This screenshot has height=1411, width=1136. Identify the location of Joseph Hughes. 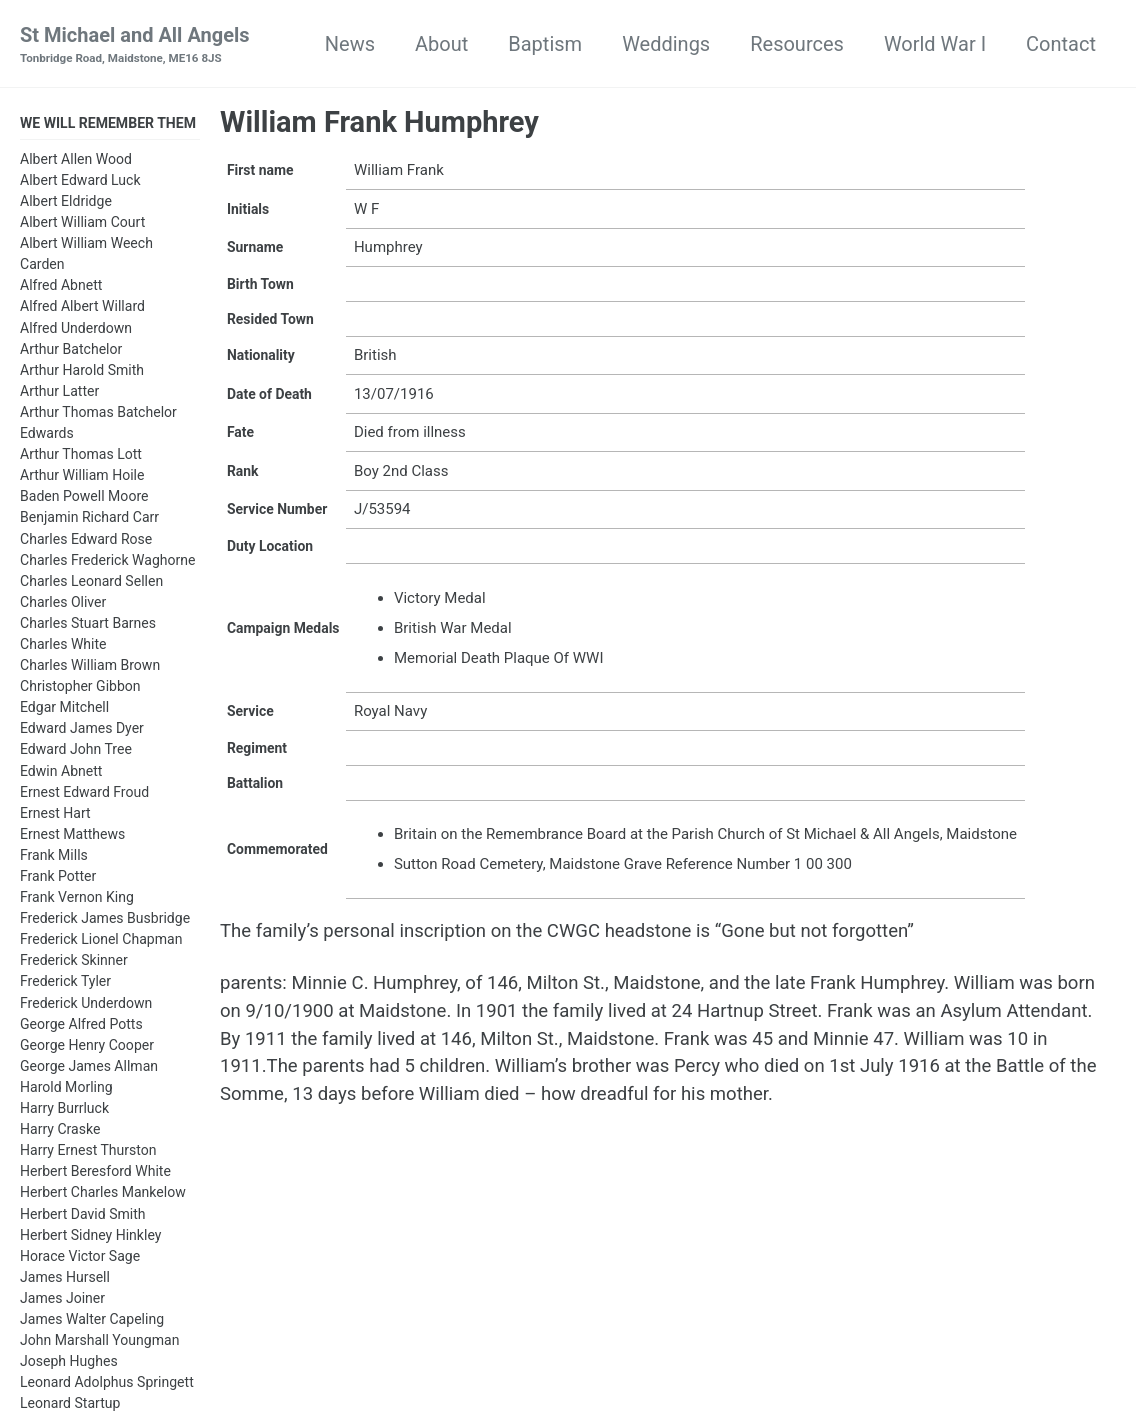
(69, 1364).